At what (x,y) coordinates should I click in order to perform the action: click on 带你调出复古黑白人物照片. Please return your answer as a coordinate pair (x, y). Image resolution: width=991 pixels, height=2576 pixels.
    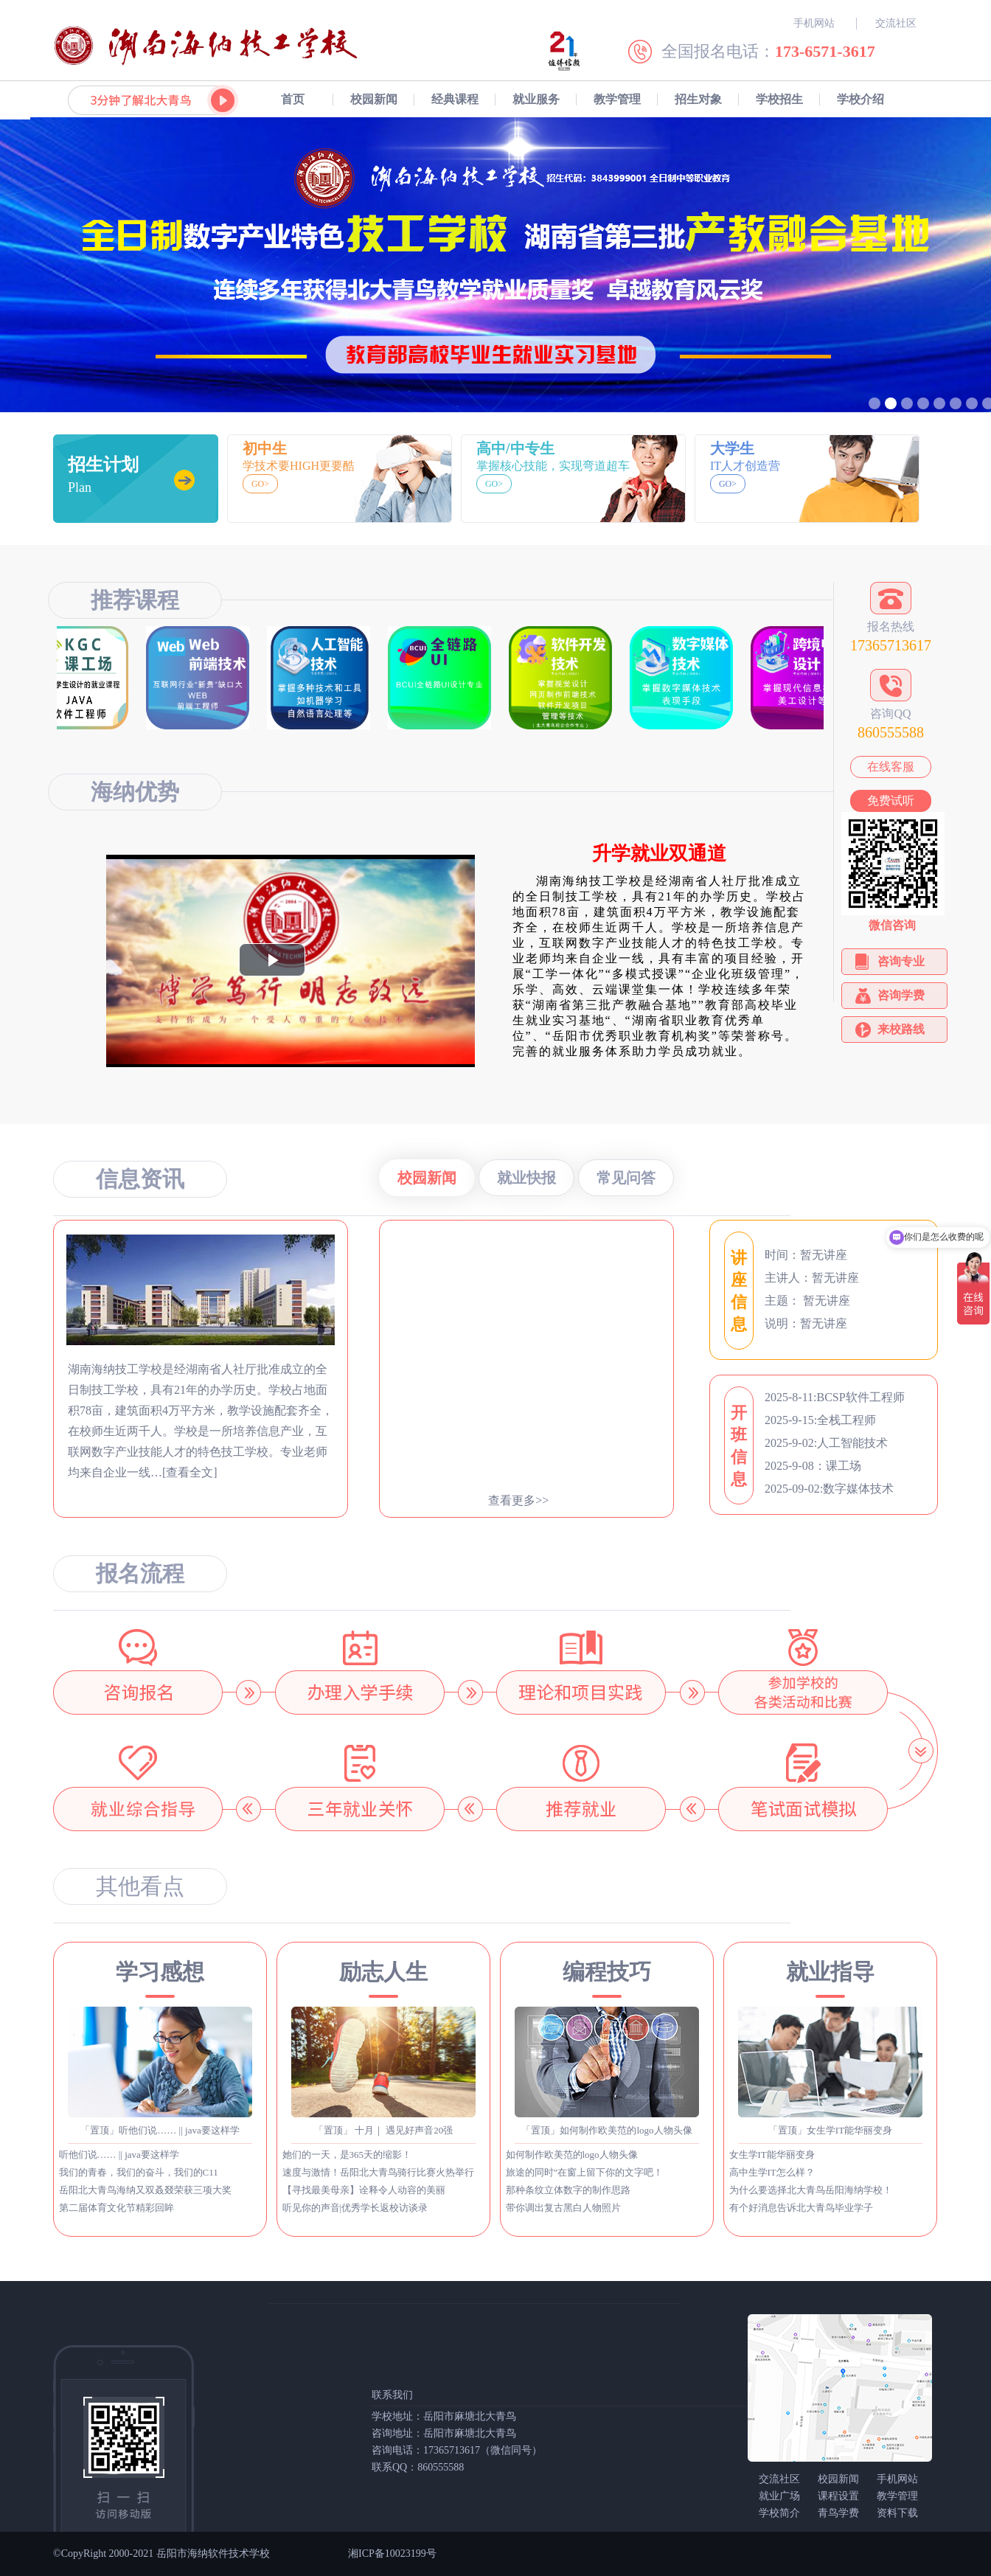
    Looking at the image, I should click on (563, 2207).